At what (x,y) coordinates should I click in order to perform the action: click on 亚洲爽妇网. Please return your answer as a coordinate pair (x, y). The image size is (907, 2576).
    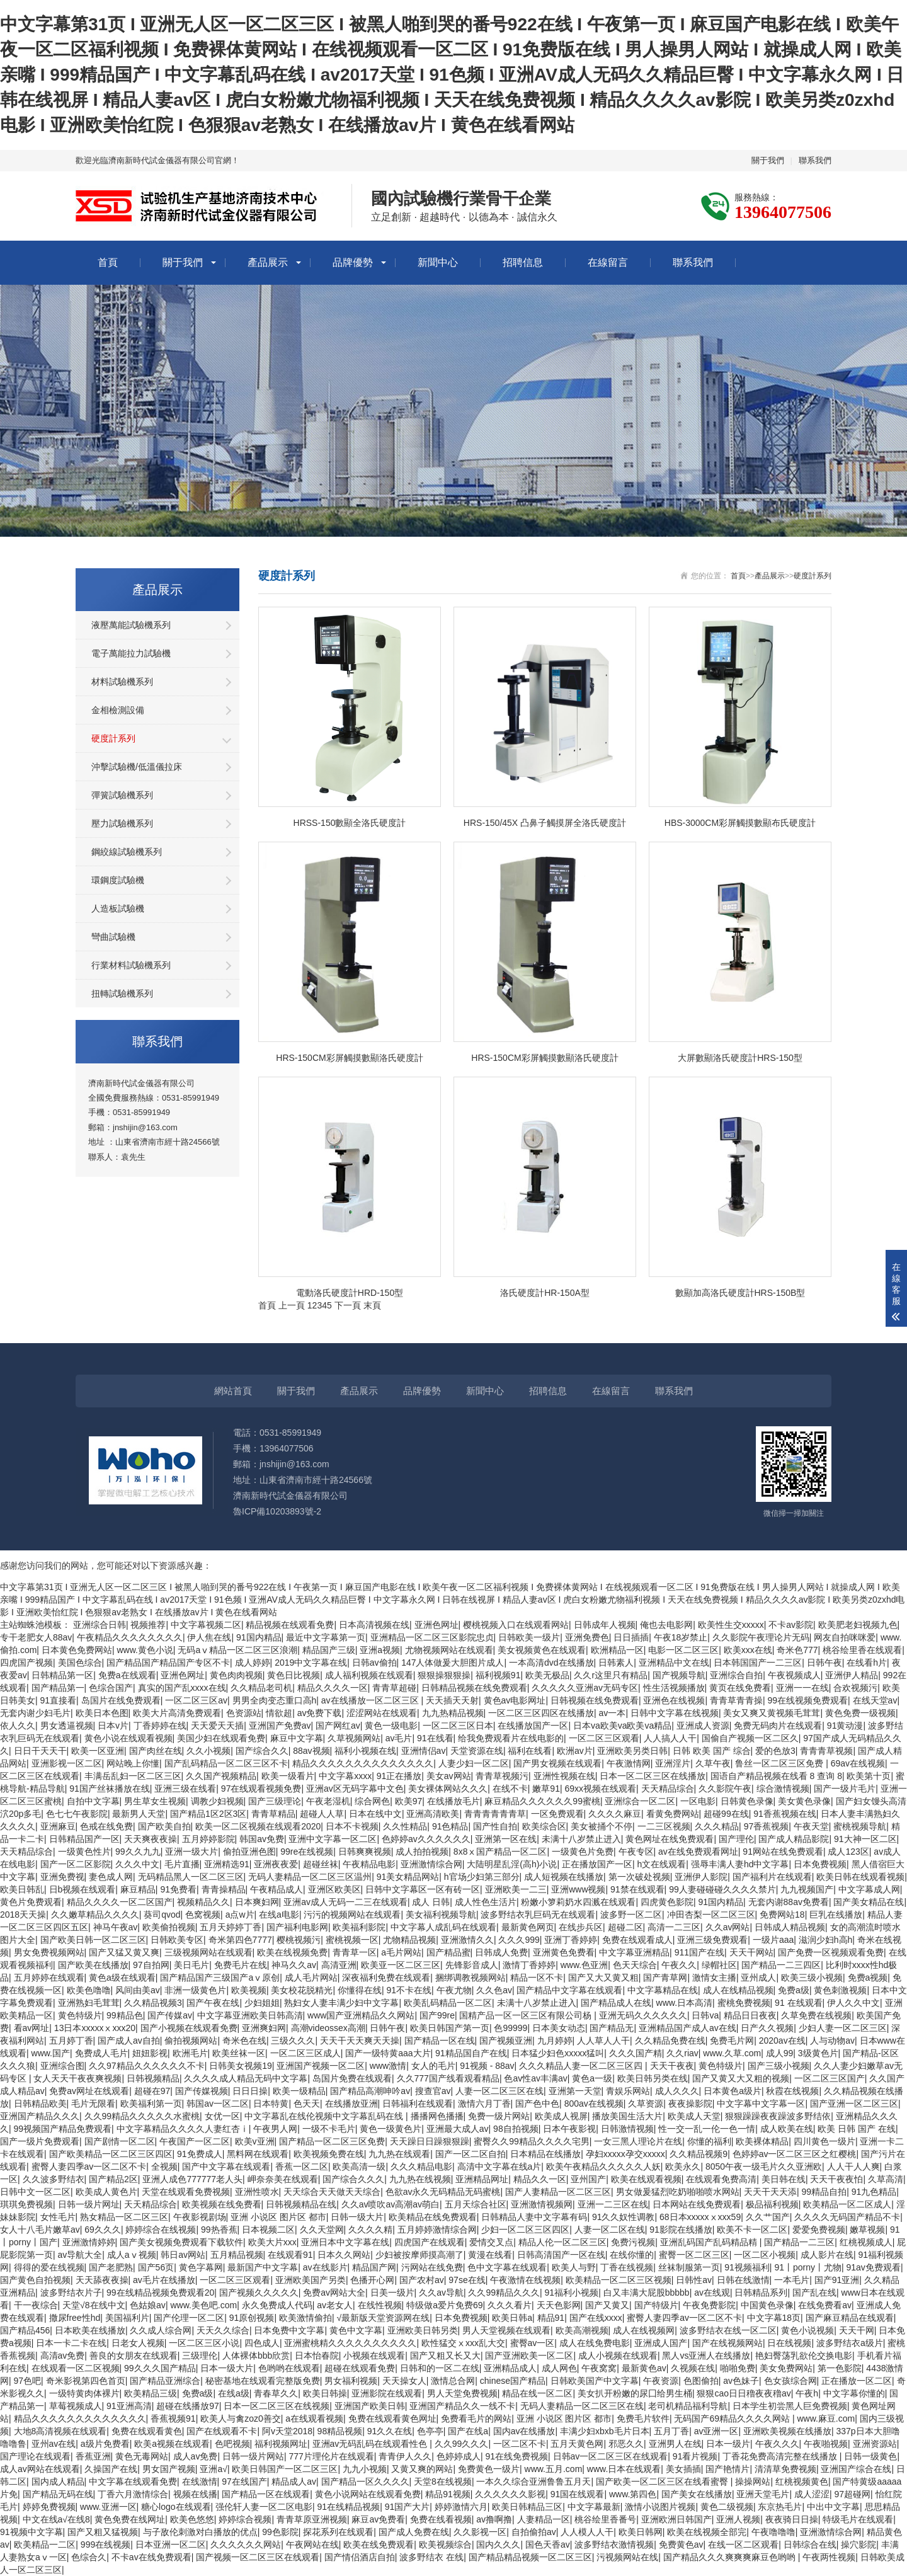
    Looking at the image, I should click on (264, 2028).